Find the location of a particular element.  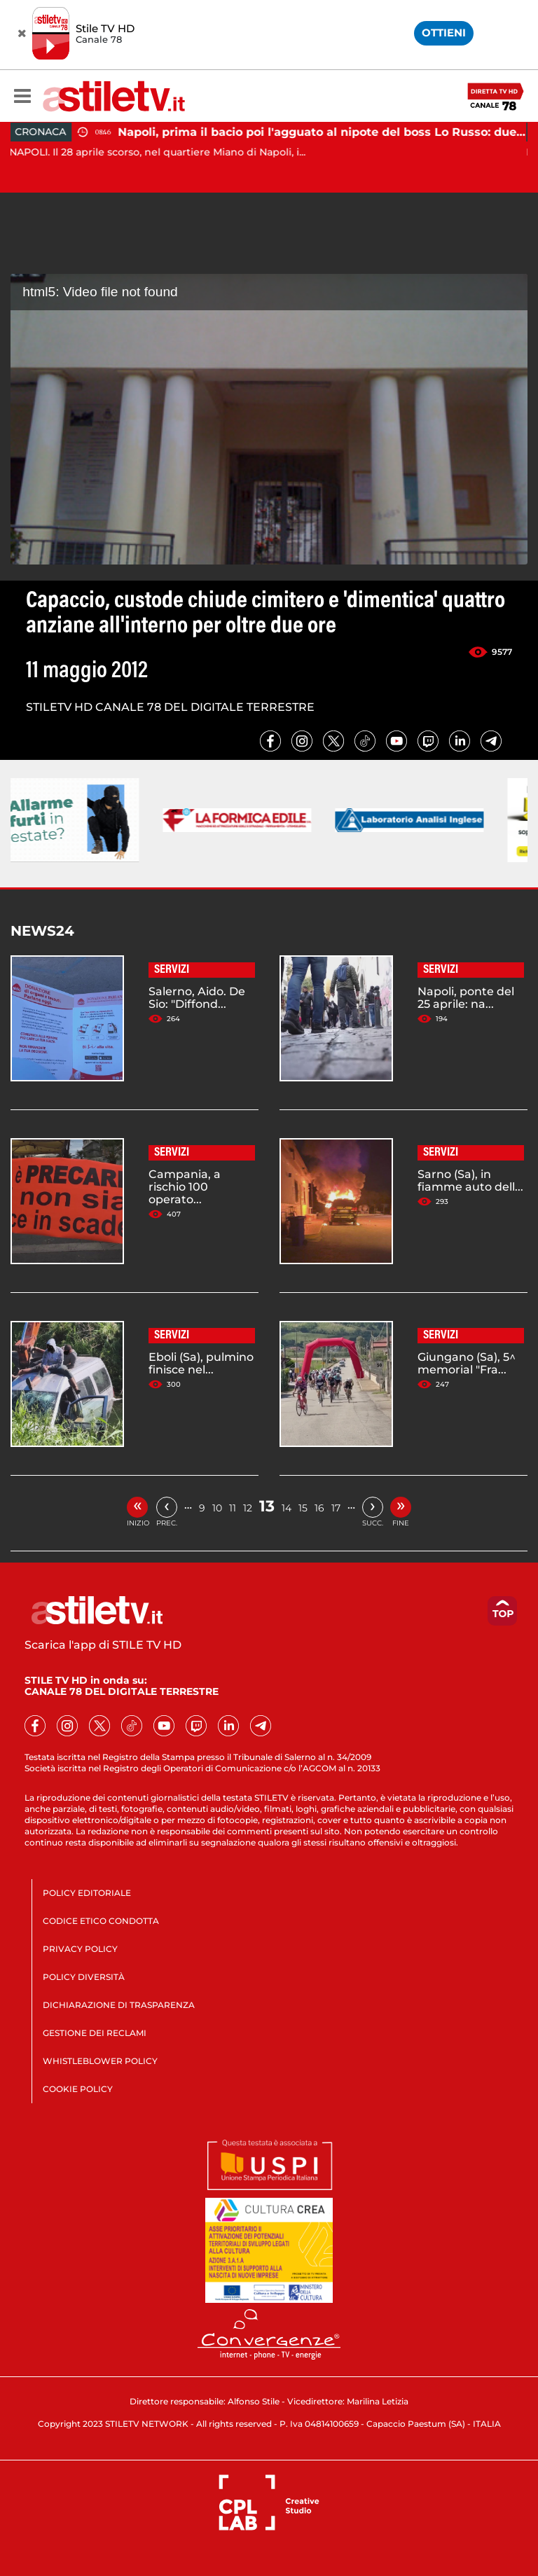

15 is located at coordinates (303, 1508).